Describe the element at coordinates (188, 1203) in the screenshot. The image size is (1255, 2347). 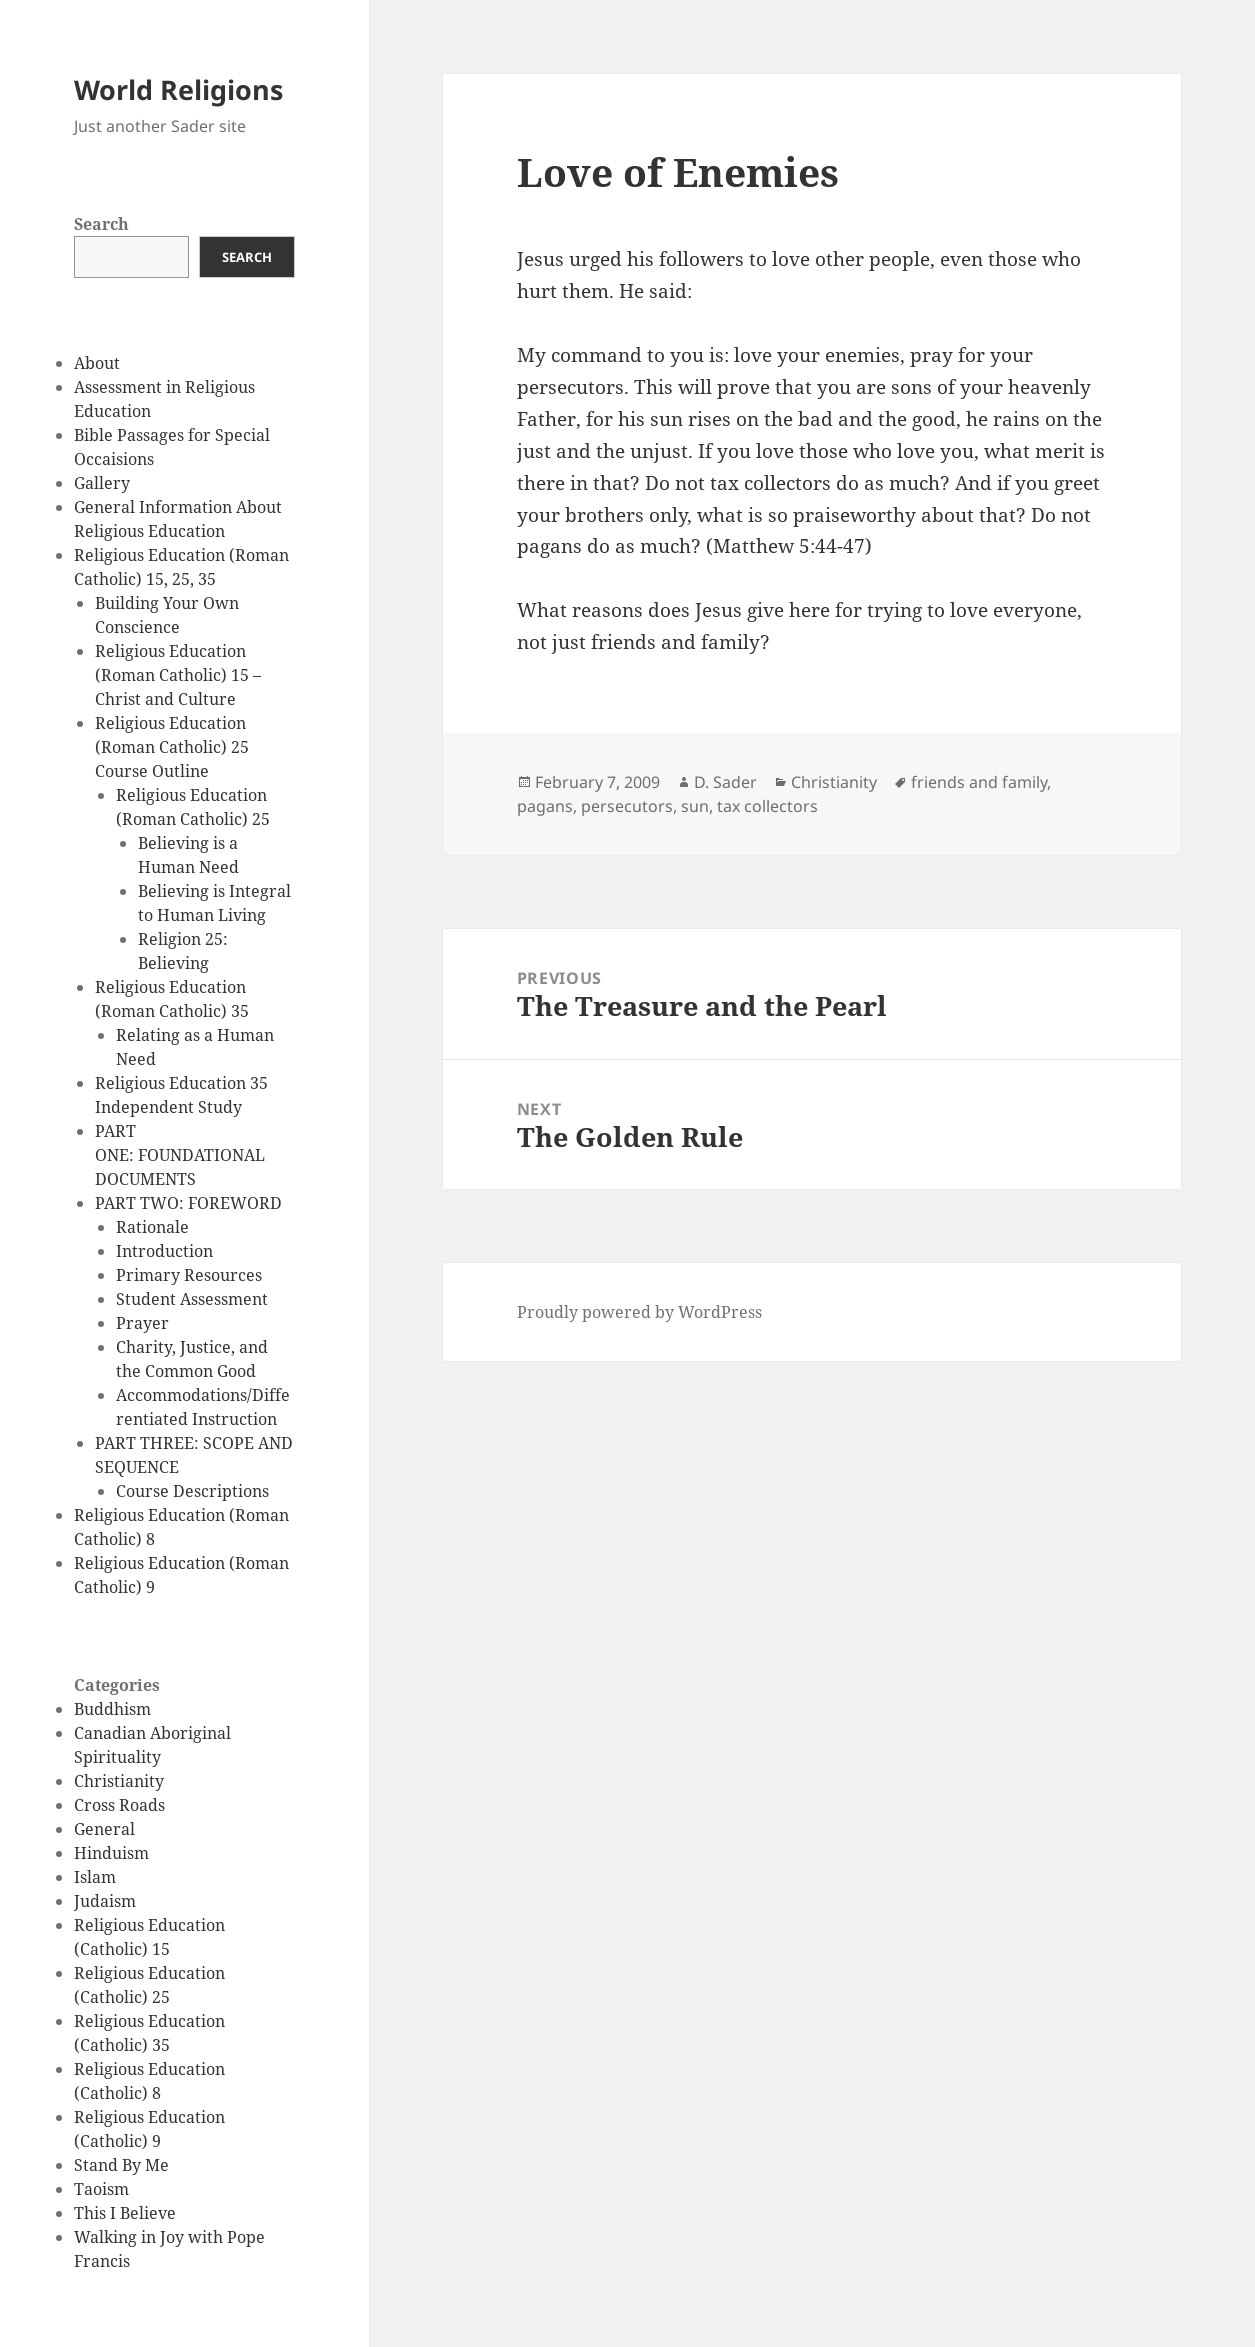
I see `PART TWO: FOREWORD` at that location.